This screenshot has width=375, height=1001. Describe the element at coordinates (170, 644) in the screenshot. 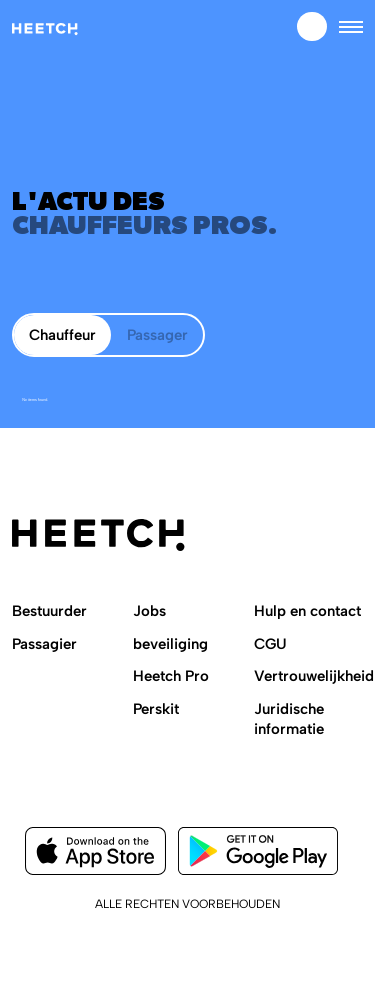

I see `beveiliging` at that location.